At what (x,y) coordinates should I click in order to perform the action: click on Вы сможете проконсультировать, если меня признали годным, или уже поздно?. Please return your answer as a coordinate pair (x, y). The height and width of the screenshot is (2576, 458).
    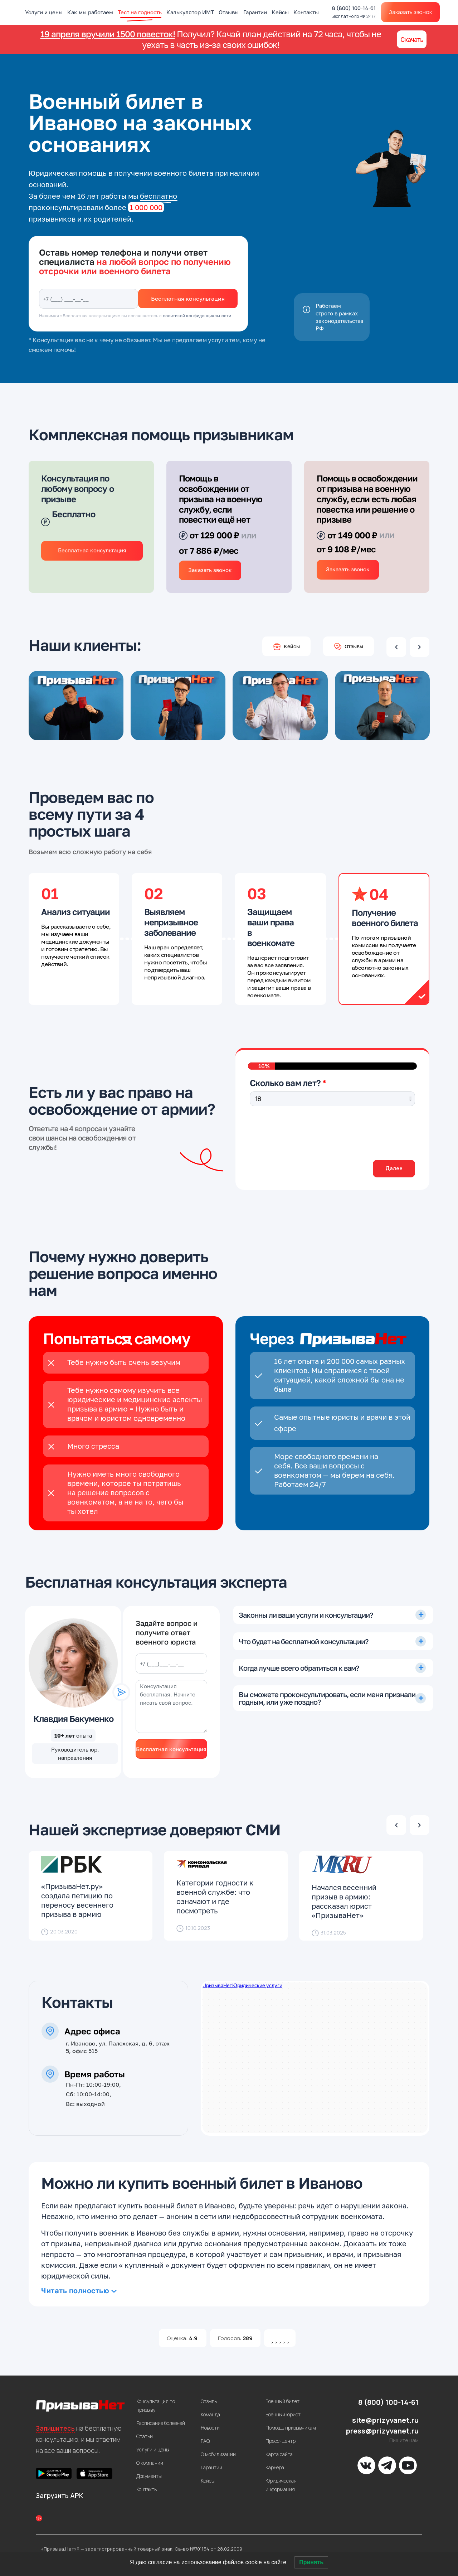
    Looking at the image, I should click on (327, 1698).